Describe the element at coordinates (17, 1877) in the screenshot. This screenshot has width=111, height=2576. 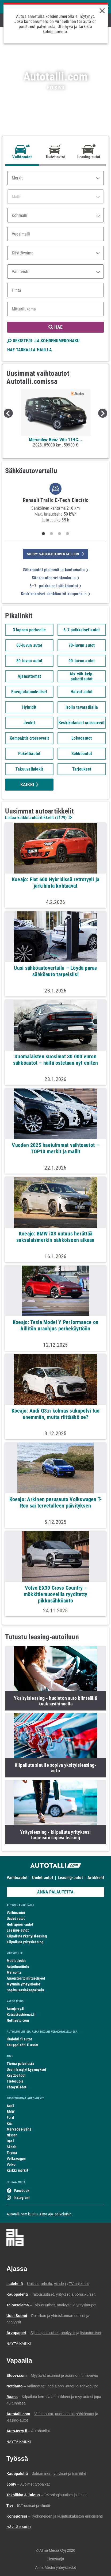
I see `Vaihtoautot` at that location.